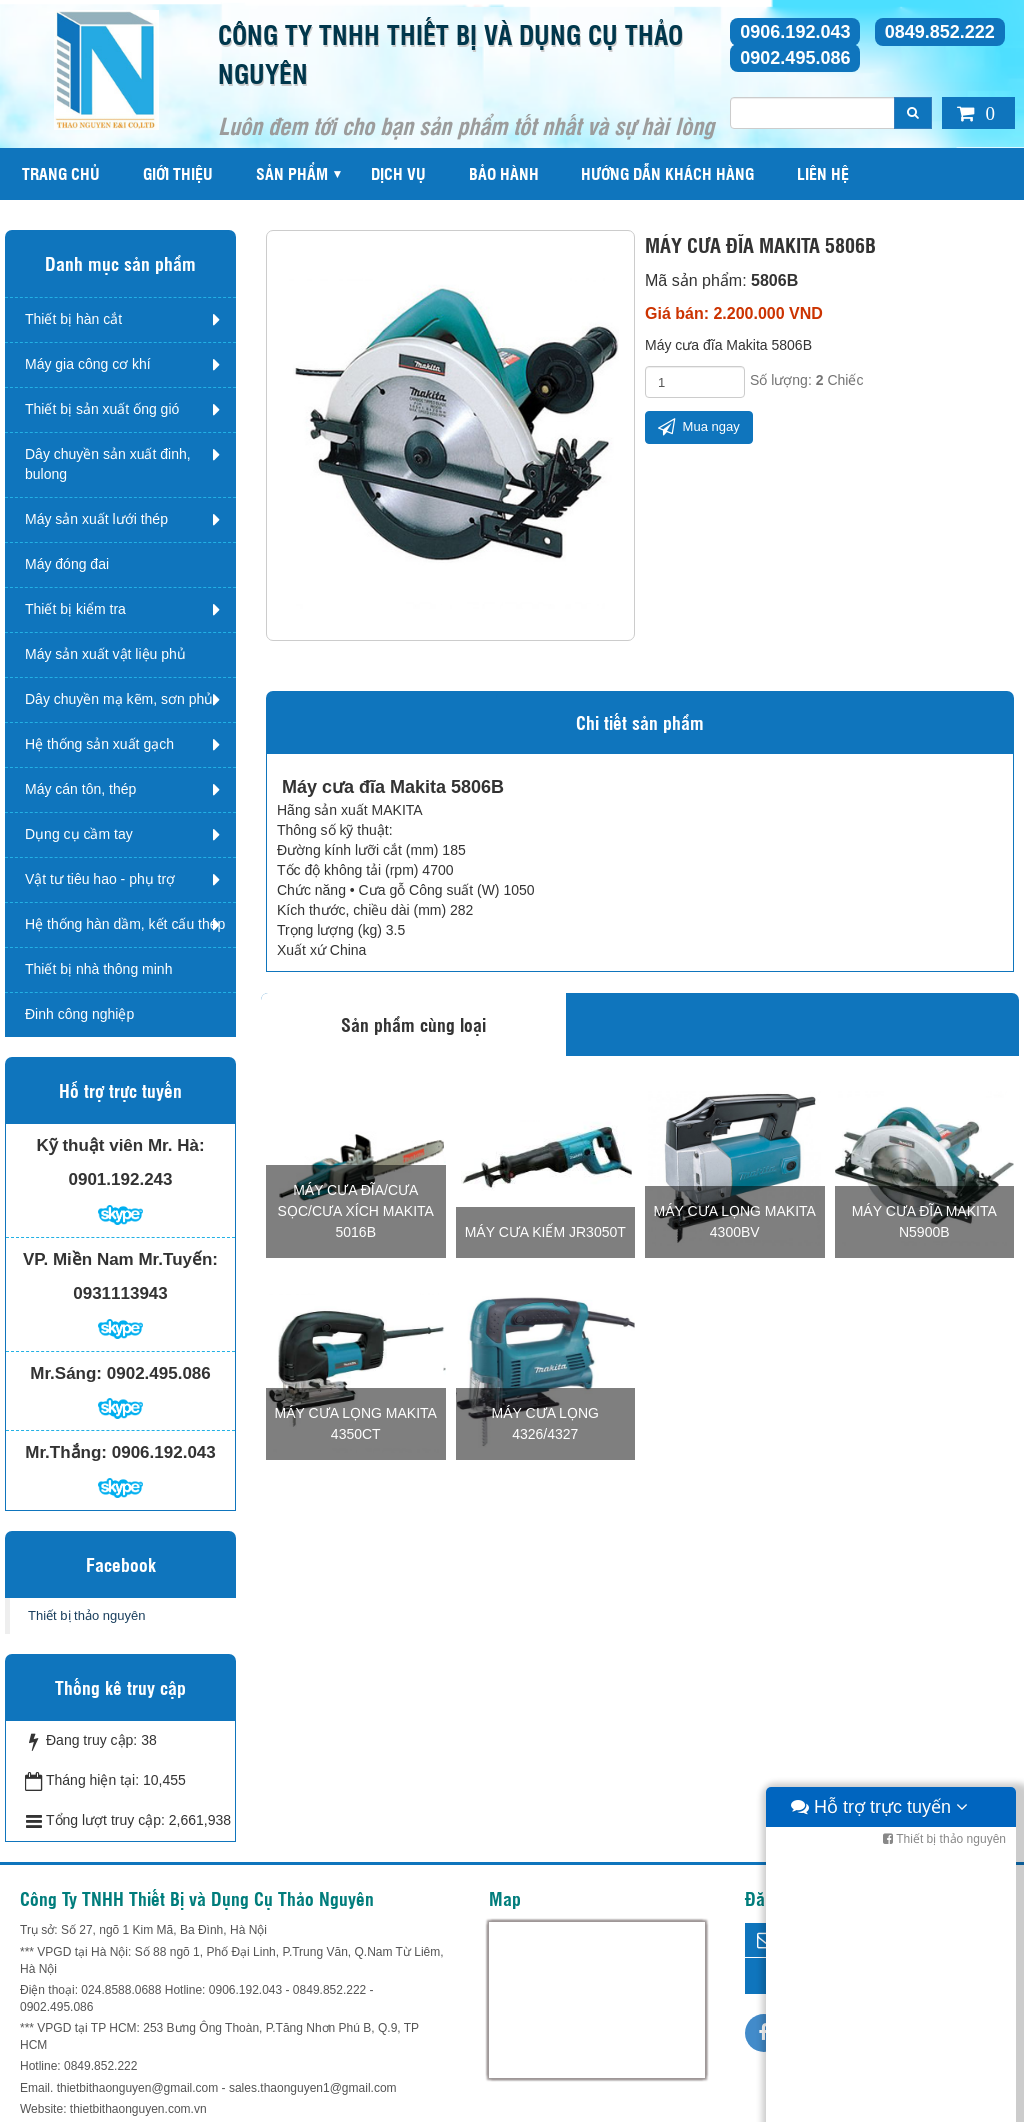 Image resolution: width=1024 pixels, height=2122 pixels. What do you see at coordinates (795, 58) in the screenshot?
I see `0902.495.086` at bounding box center [795, 58].